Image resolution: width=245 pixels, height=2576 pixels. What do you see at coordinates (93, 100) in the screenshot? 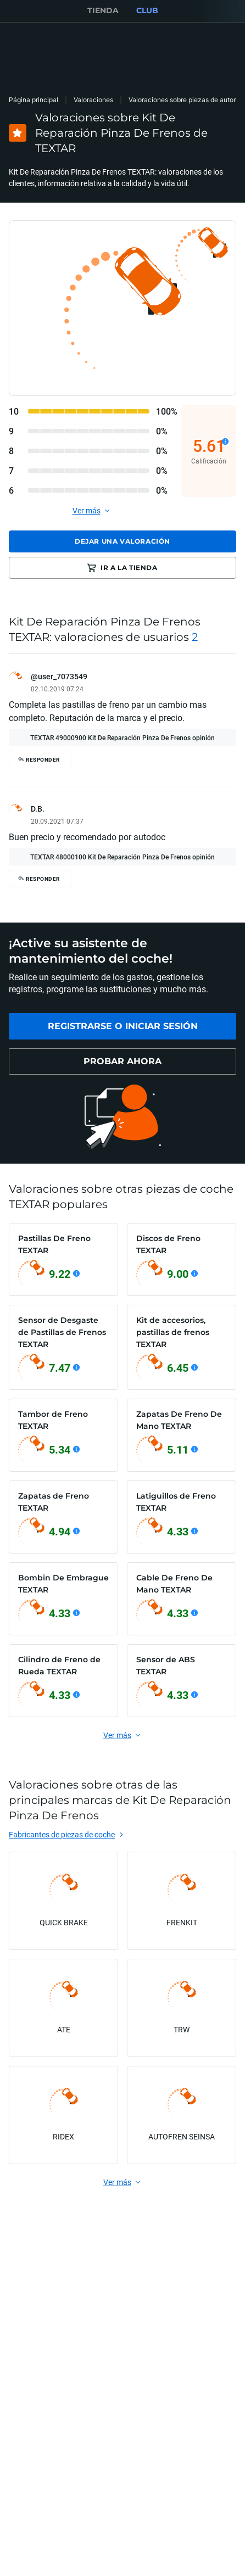
I see `Valoraciones` at bounding box center [93, 100].